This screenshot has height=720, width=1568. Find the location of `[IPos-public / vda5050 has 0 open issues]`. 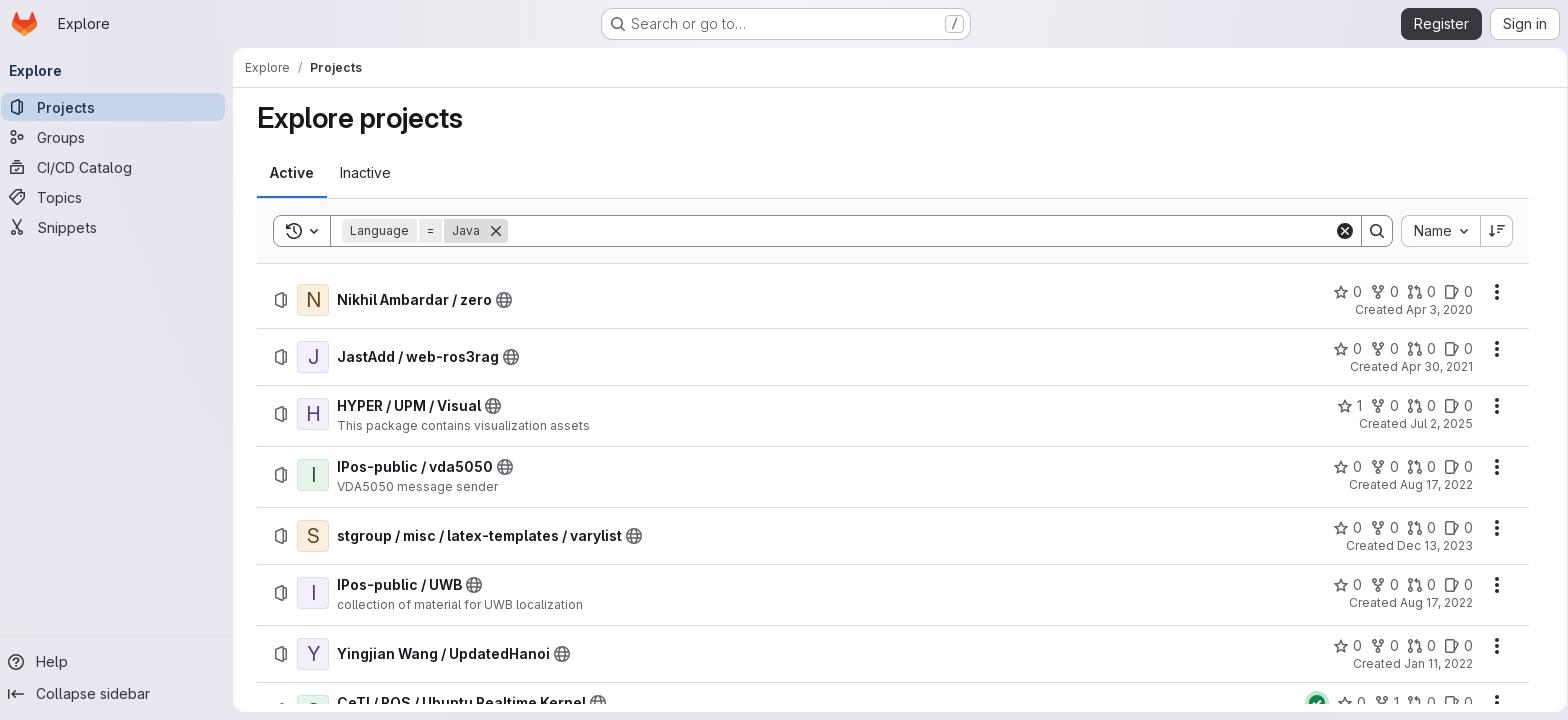

[IPos-public / vda5050 has 0 open issues] is located at coordinates (1458, 467).